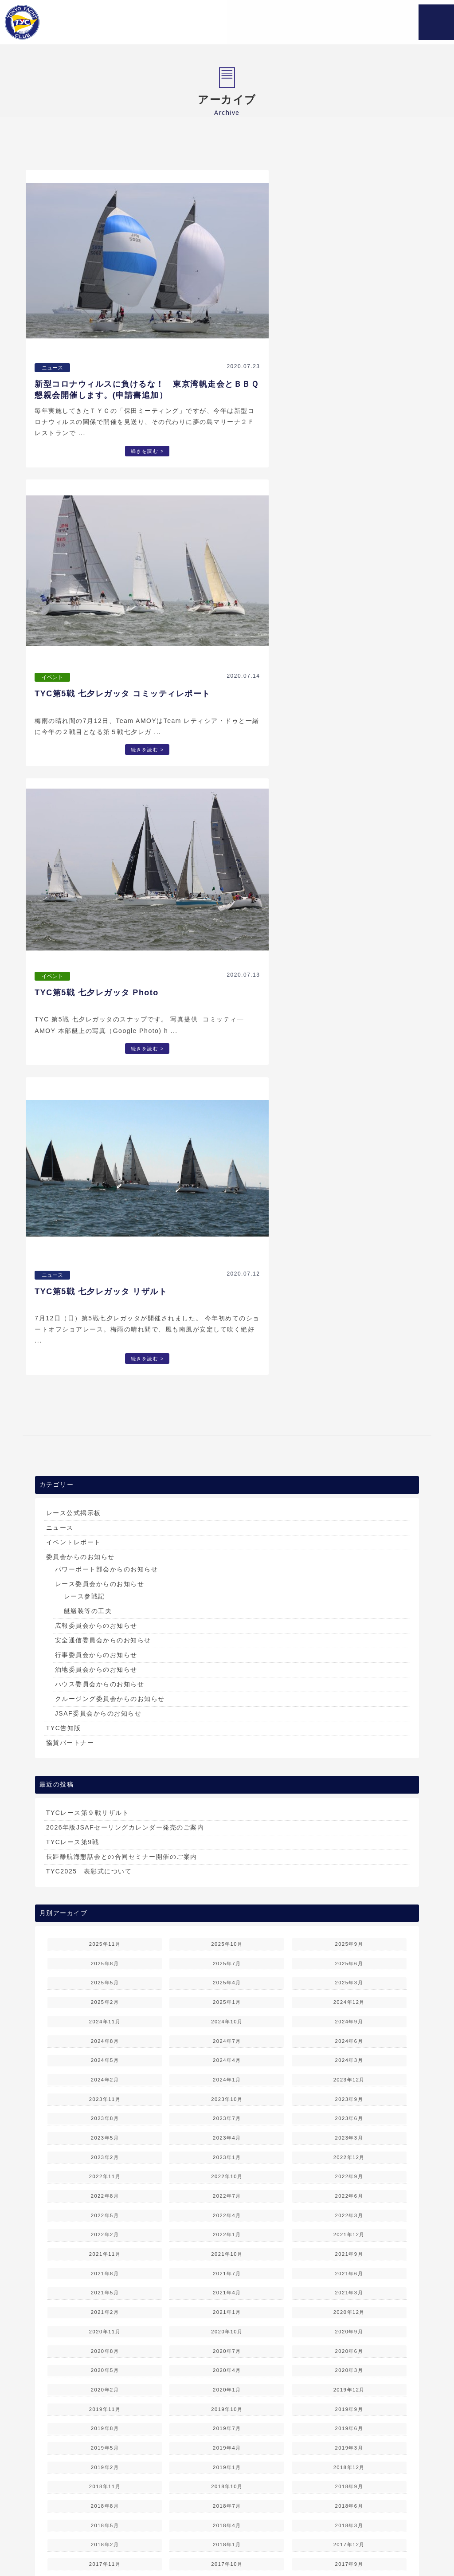  Describe the element at coordinates (349, 2208) in the screenshot. I see `2013年8月` at that location.